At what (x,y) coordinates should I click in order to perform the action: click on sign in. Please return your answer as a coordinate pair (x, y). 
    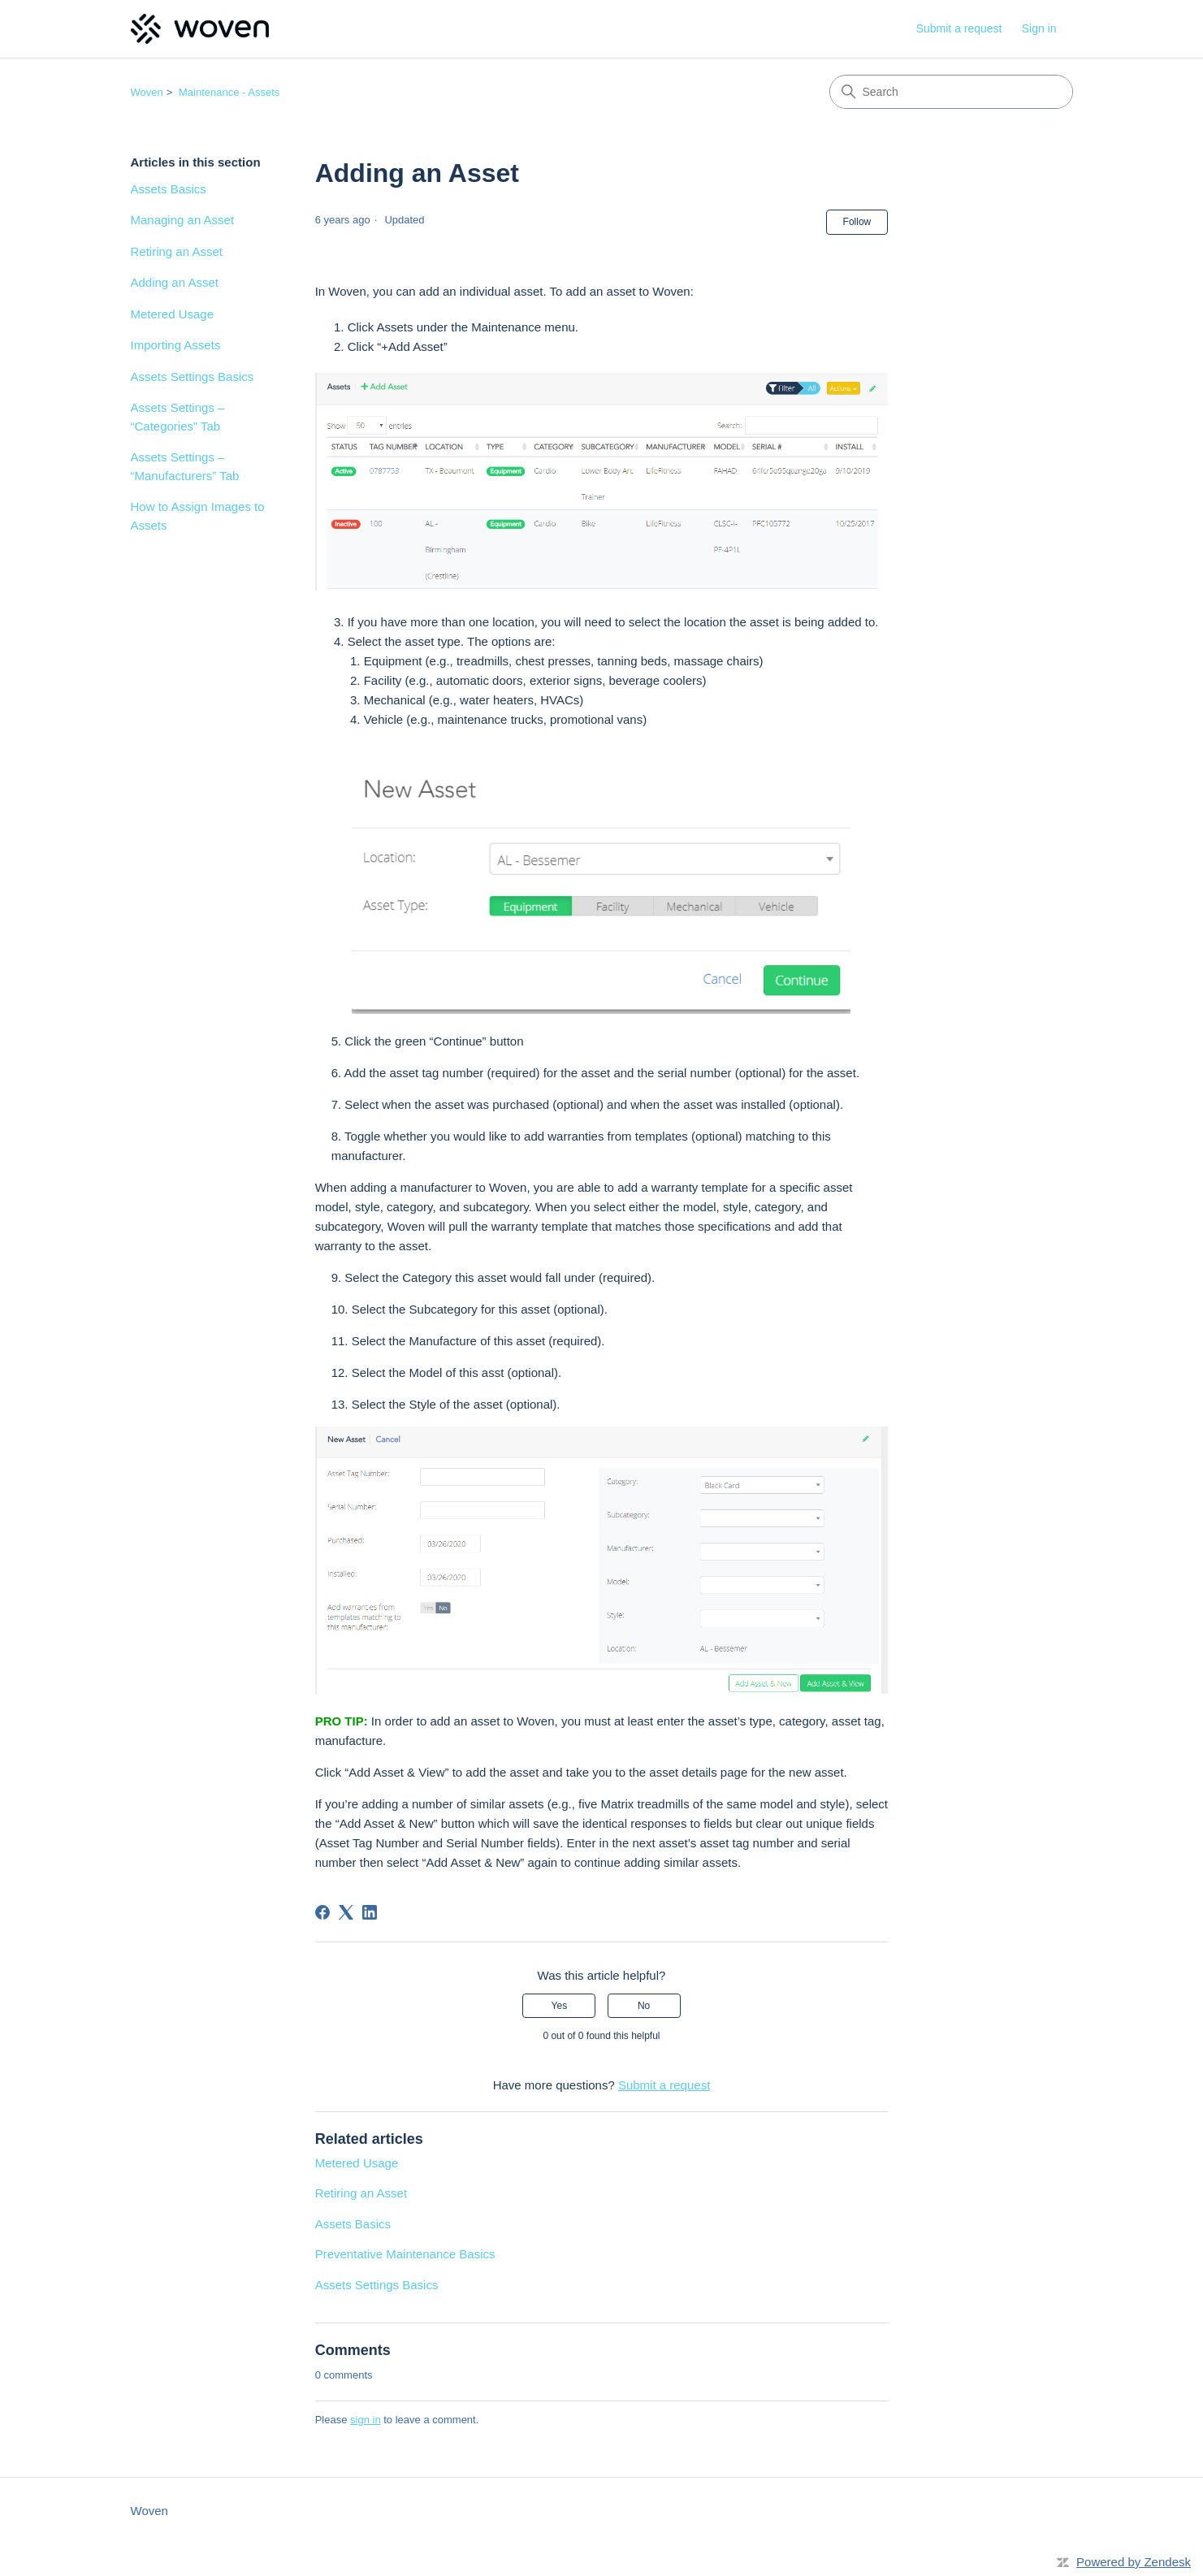
    Looking at the image, I should click on (365, 2420).